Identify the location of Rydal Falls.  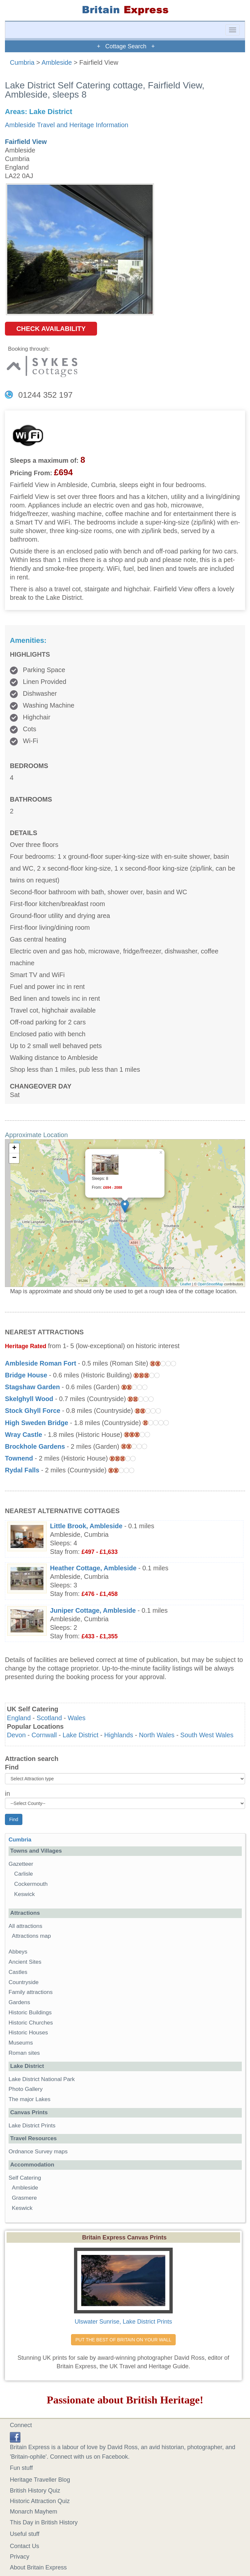
(22, 1470).